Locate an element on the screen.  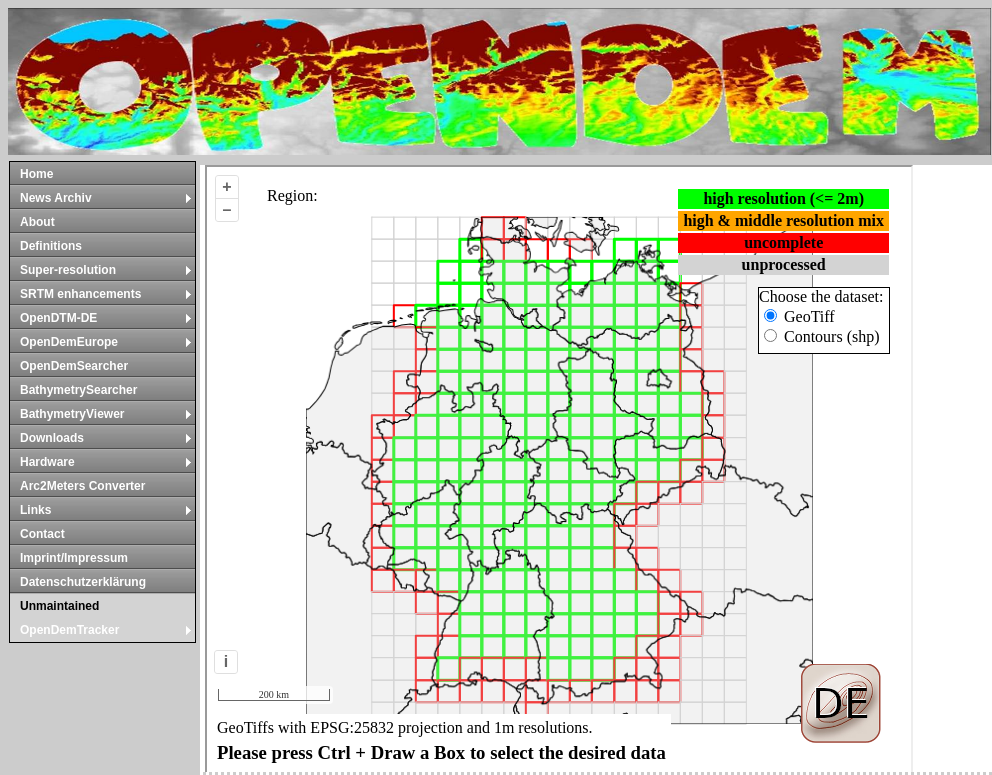
Imprint/Impressum is located at coordinates (74, 558).